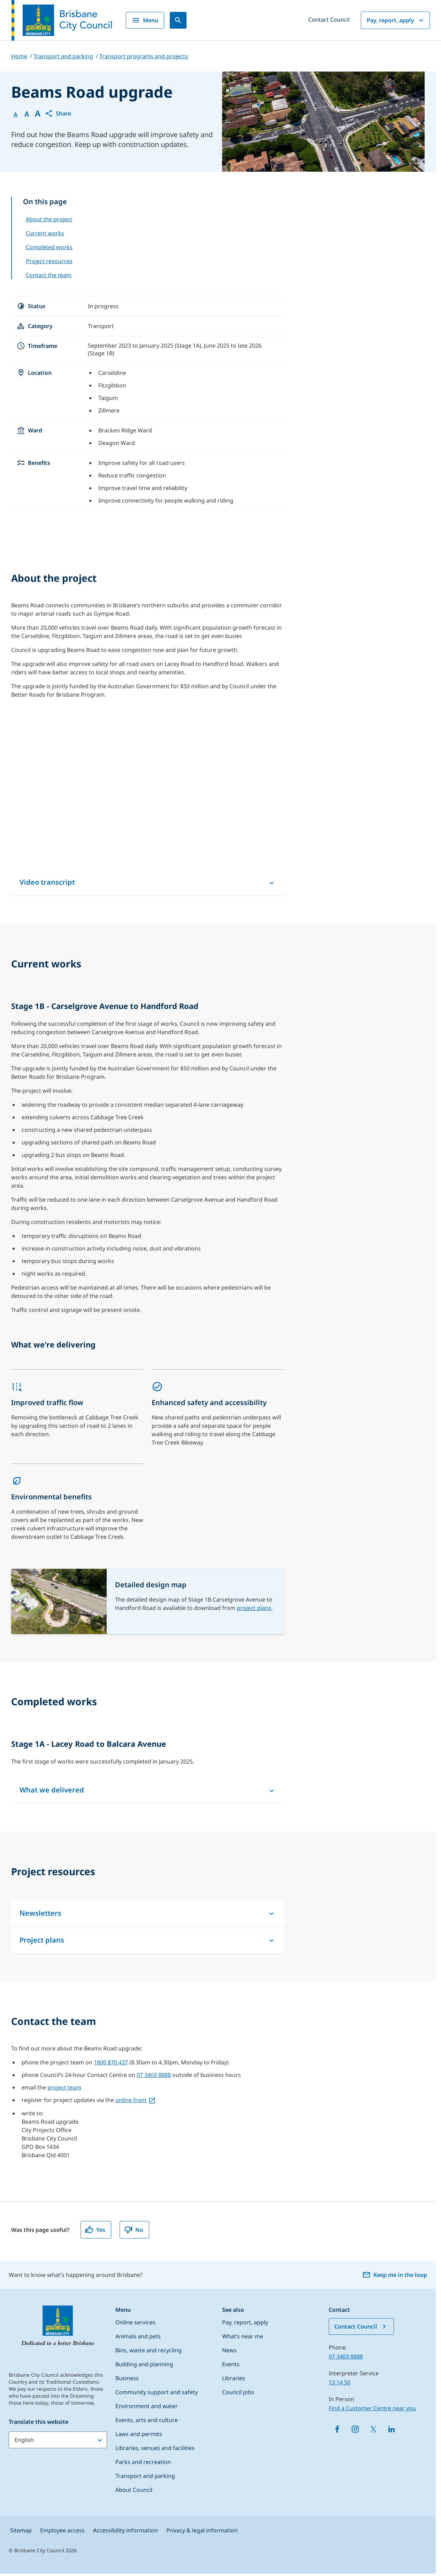 The image size is (441, 2576). What do you see at coordinates (45, 233) in the screenshot?
I see `Current works` at bounding box center [45, 233].